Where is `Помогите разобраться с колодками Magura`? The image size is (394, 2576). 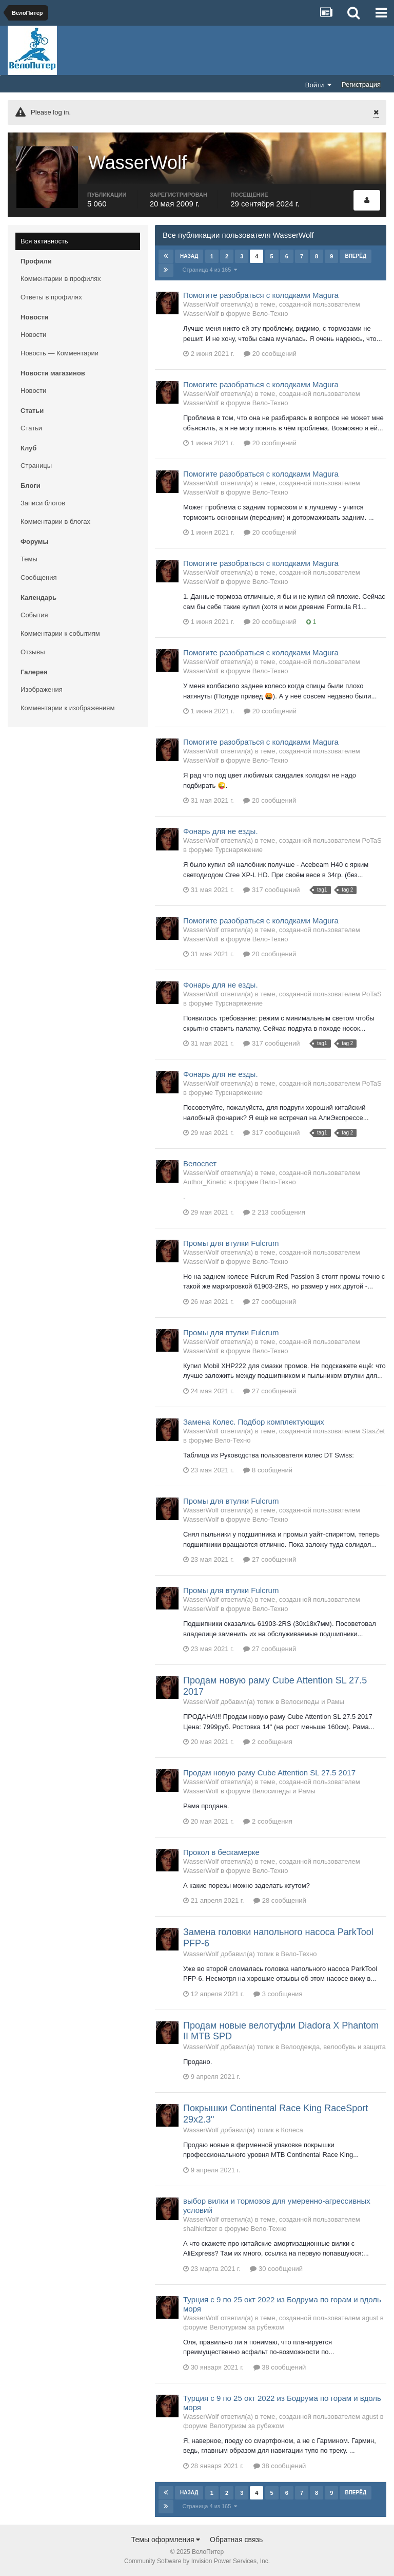
Помогите разобраться с колодками Magura is located at coordinates (261, 295).